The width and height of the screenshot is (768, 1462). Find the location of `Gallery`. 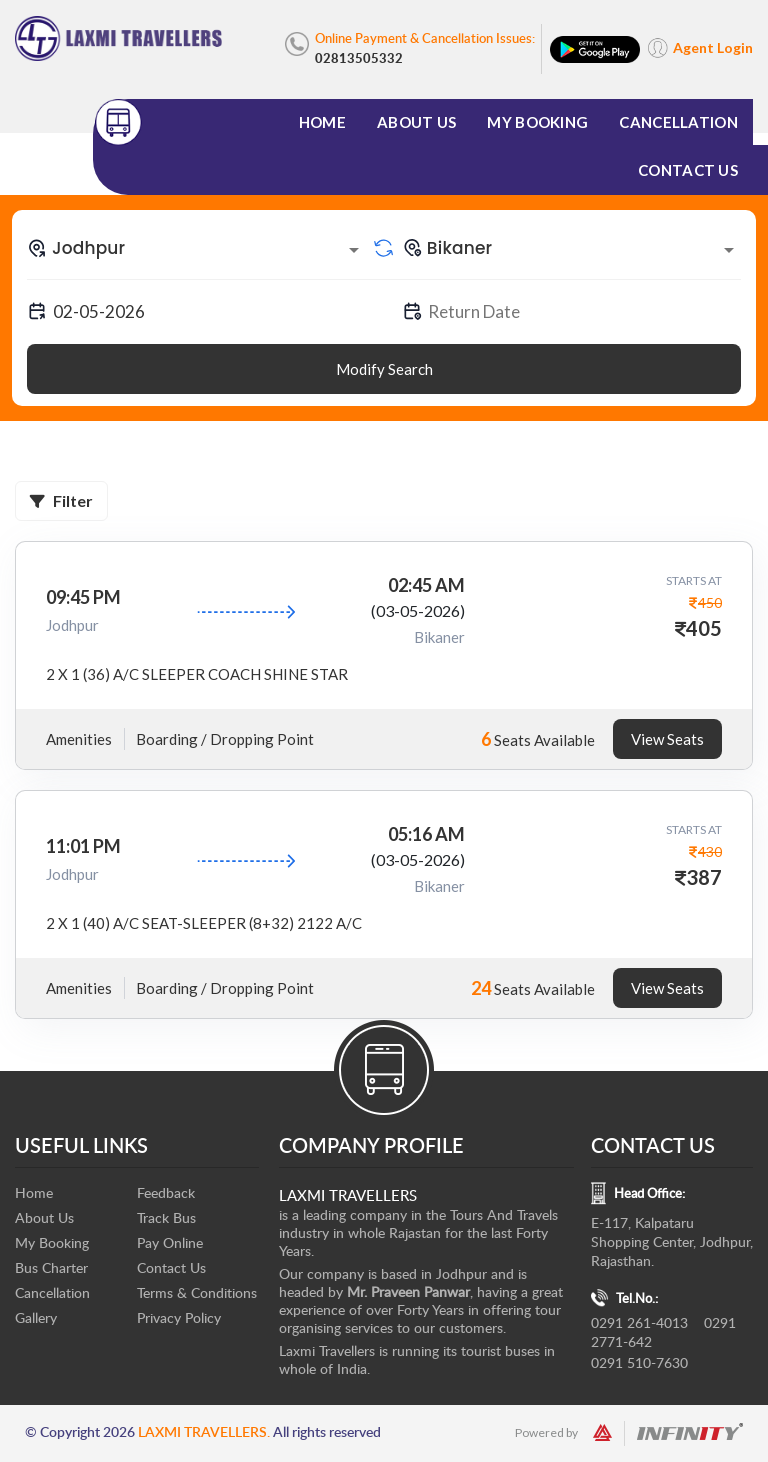

Gallery is located at coordinates (36, 1317).